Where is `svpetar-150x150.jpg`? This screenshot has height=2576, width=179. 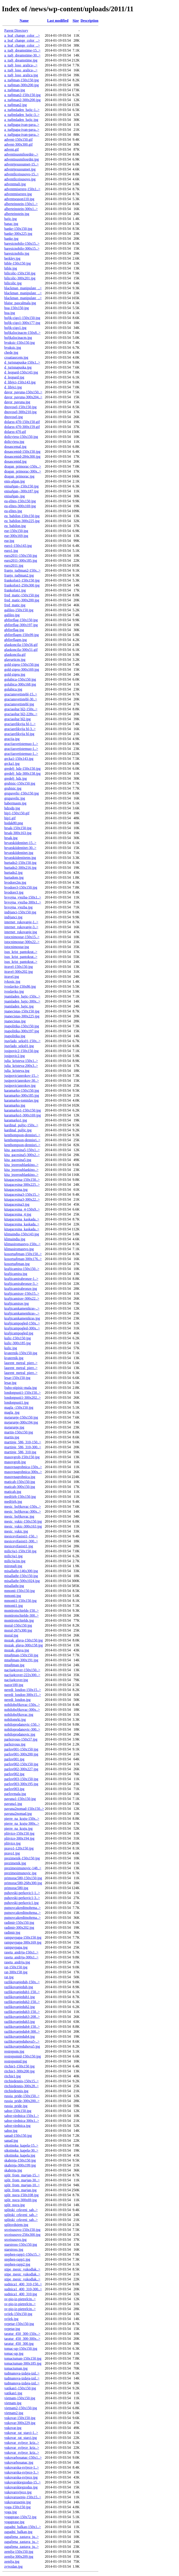
svpetar-150x150.jpg is located at coordinates (19, 2324).